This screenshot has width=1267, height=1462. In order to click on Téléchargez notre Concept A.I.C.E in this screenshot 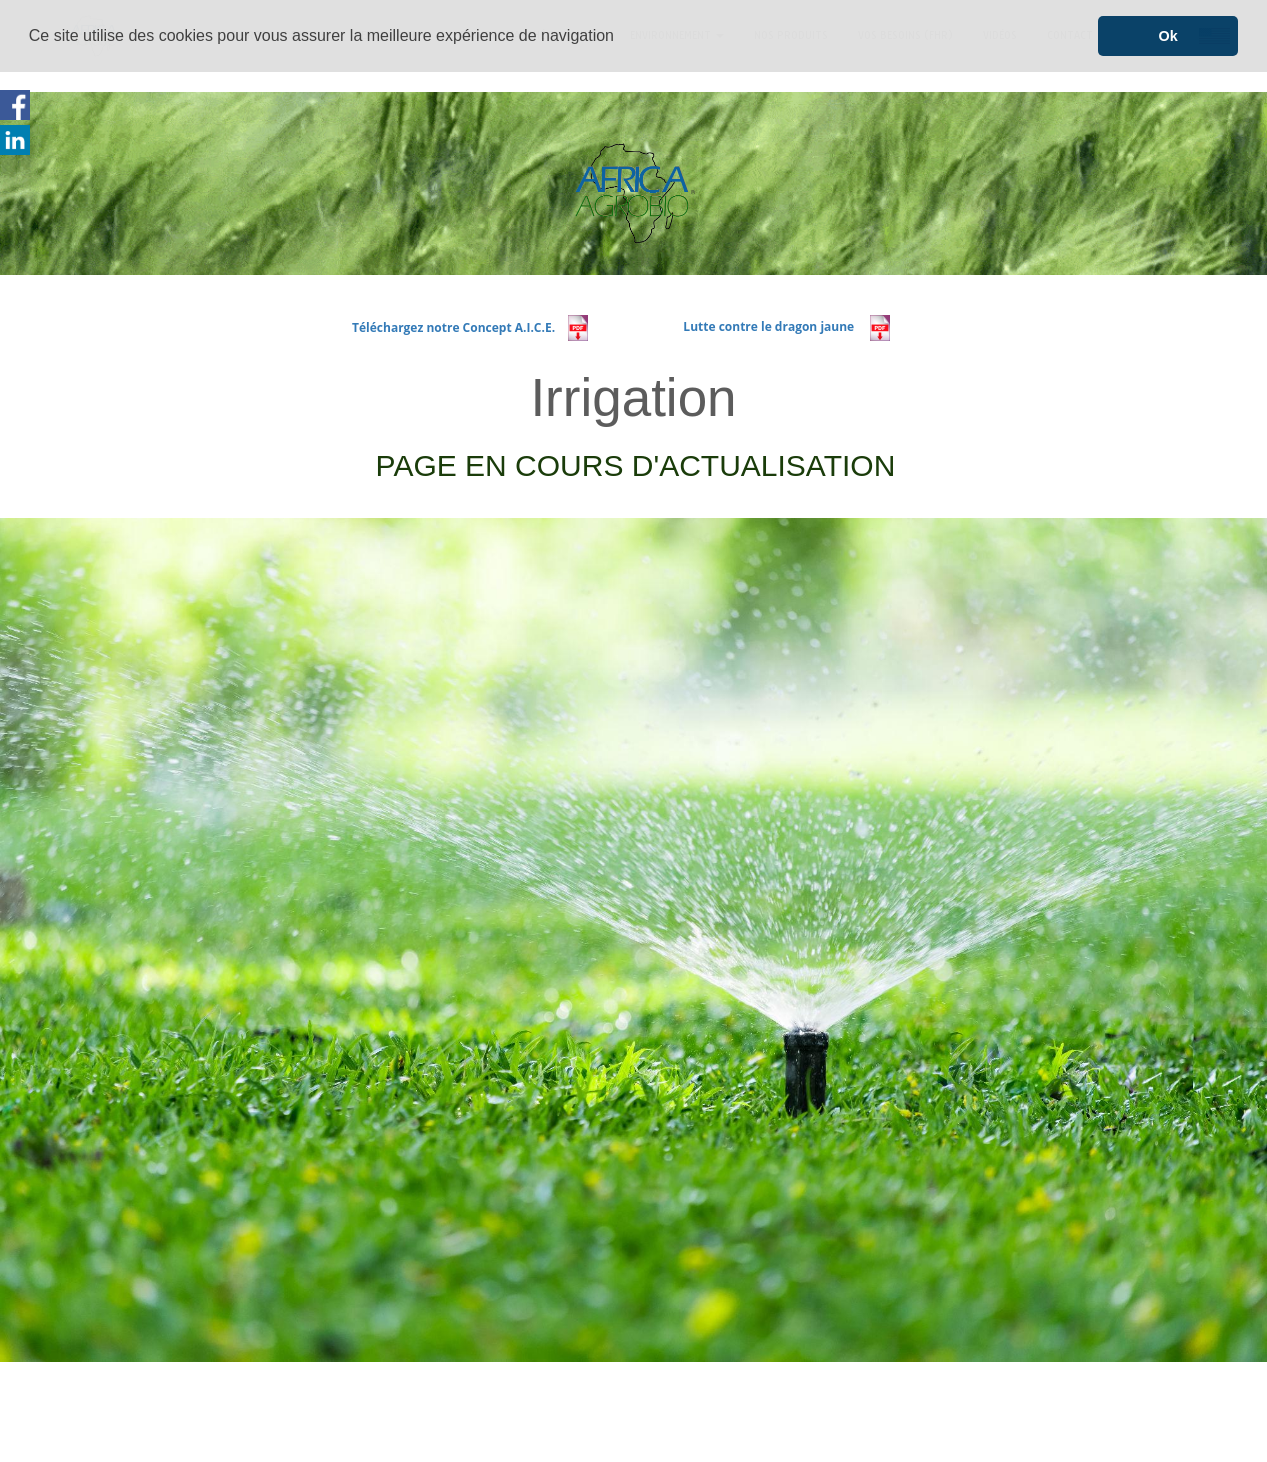, I will do `click(452, 326)`.